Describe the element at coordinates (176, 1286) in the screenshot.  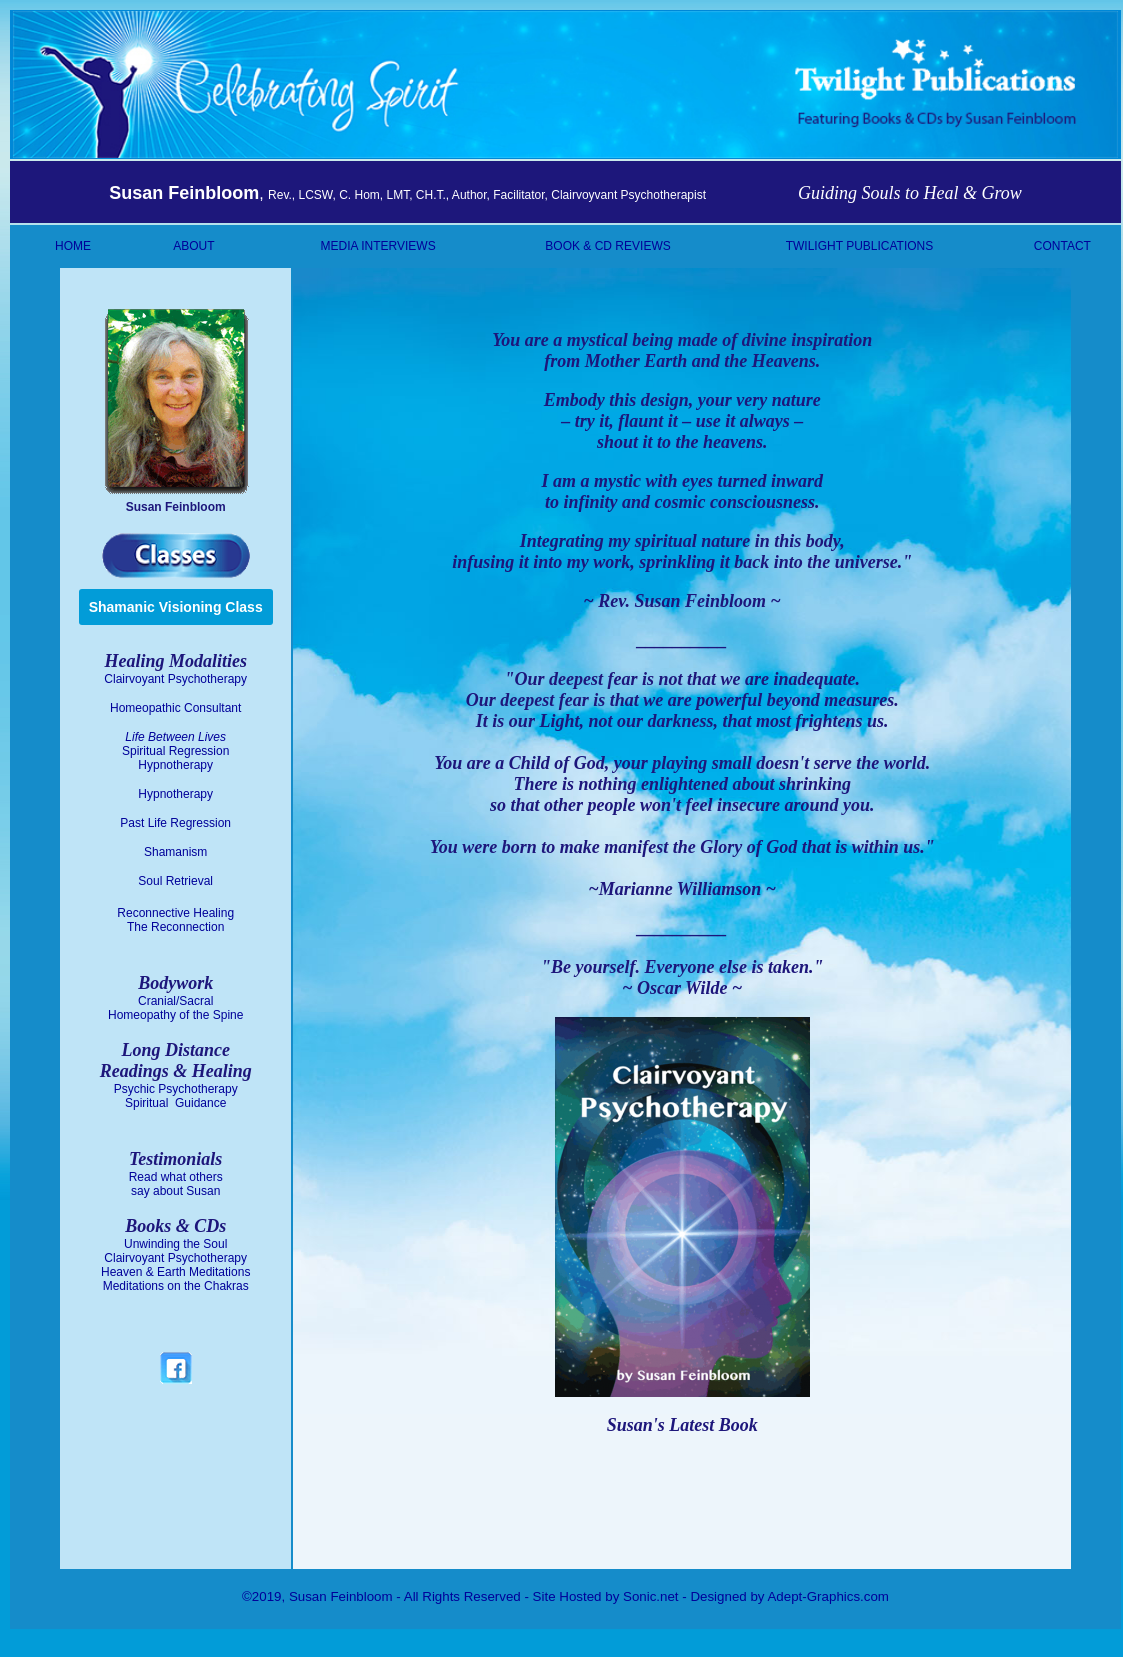
I see `Meditations on the Chakras` at that location.